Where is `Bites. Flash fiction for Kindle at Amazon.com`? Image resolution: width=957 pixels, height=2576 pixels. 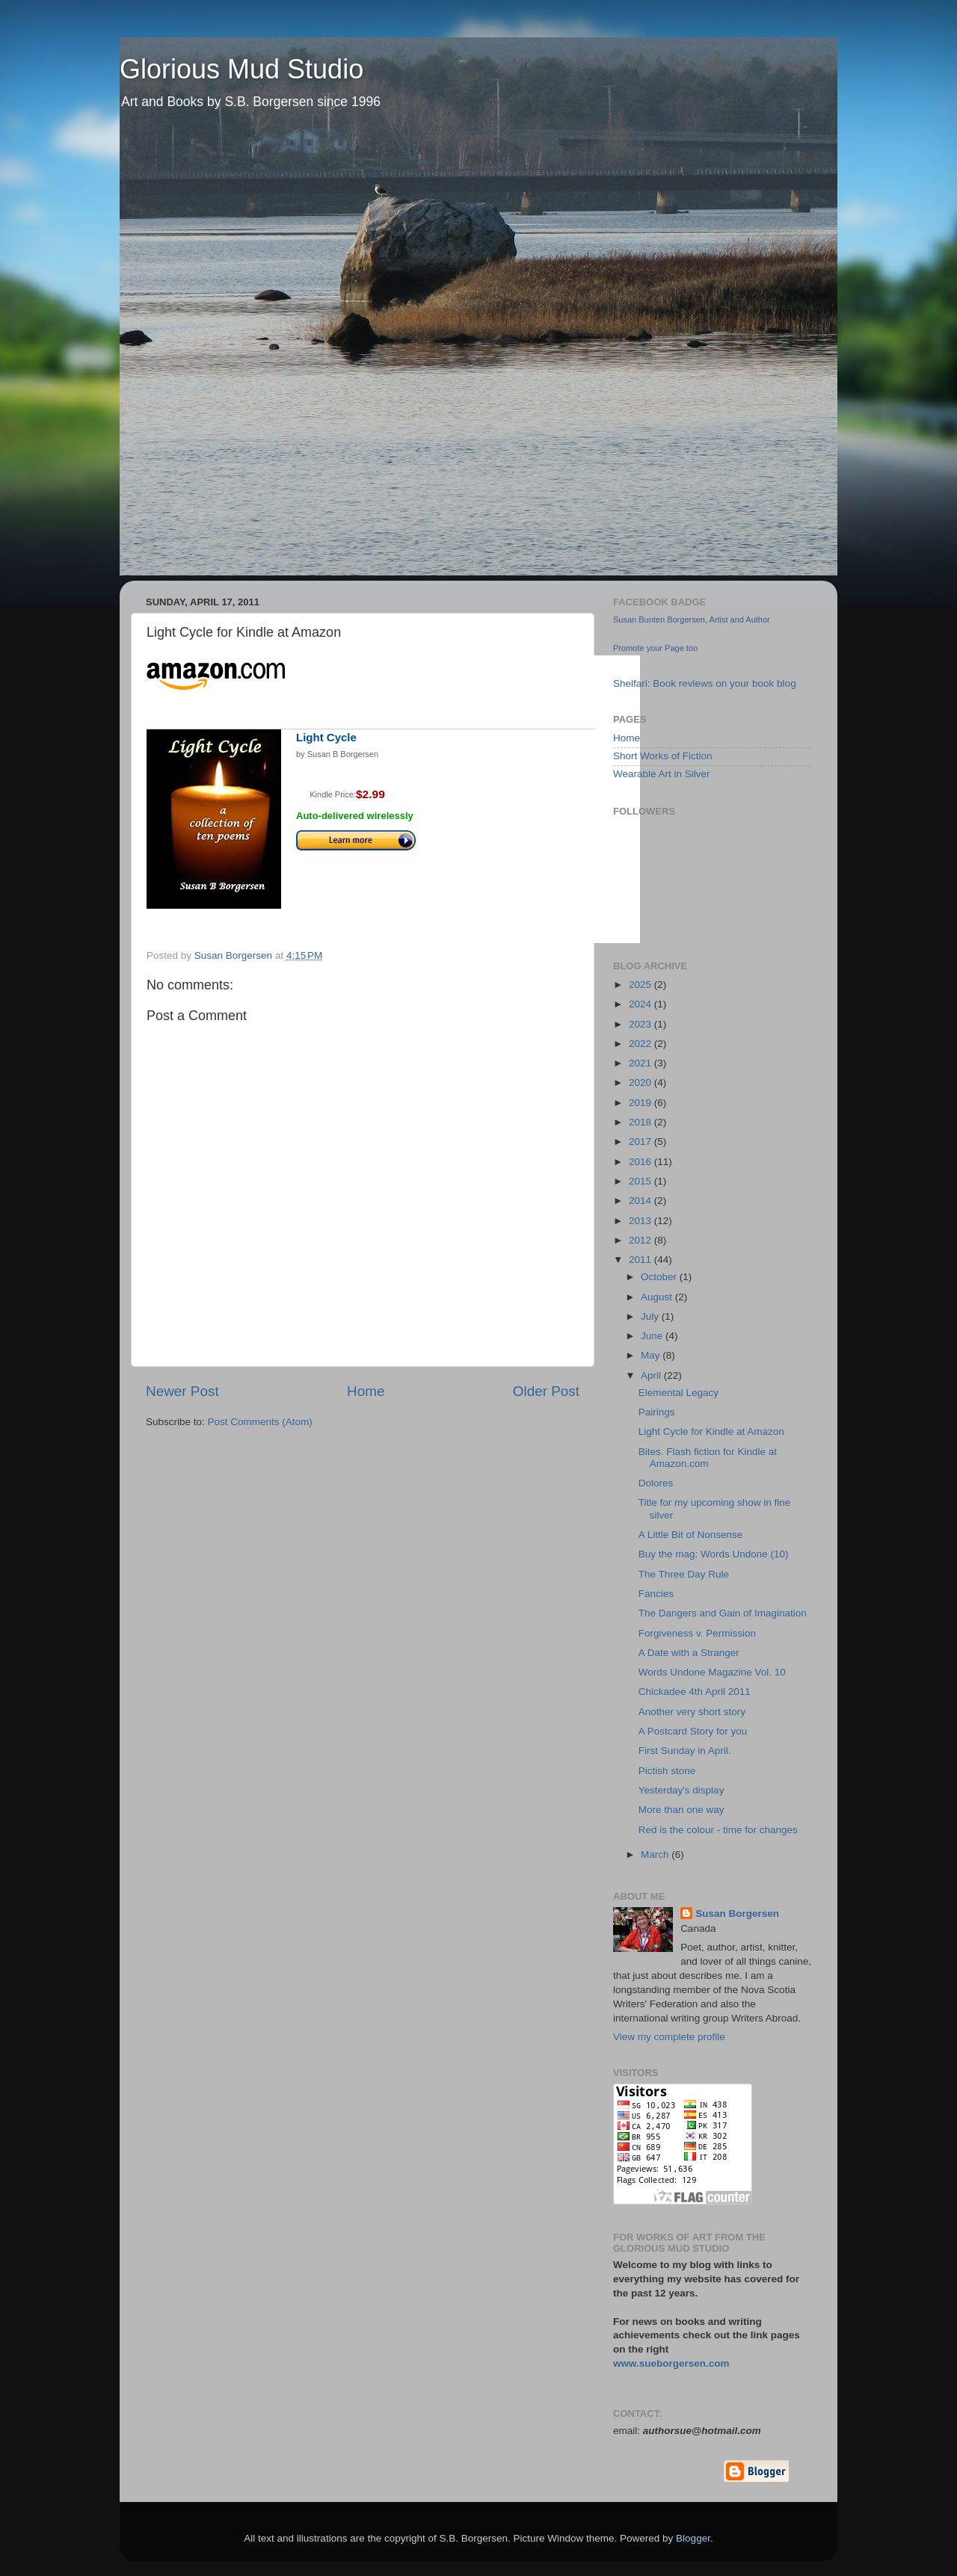
Bites. Flash fiction for Kindle at Amazon.com is located at coordinates (707, 1457).